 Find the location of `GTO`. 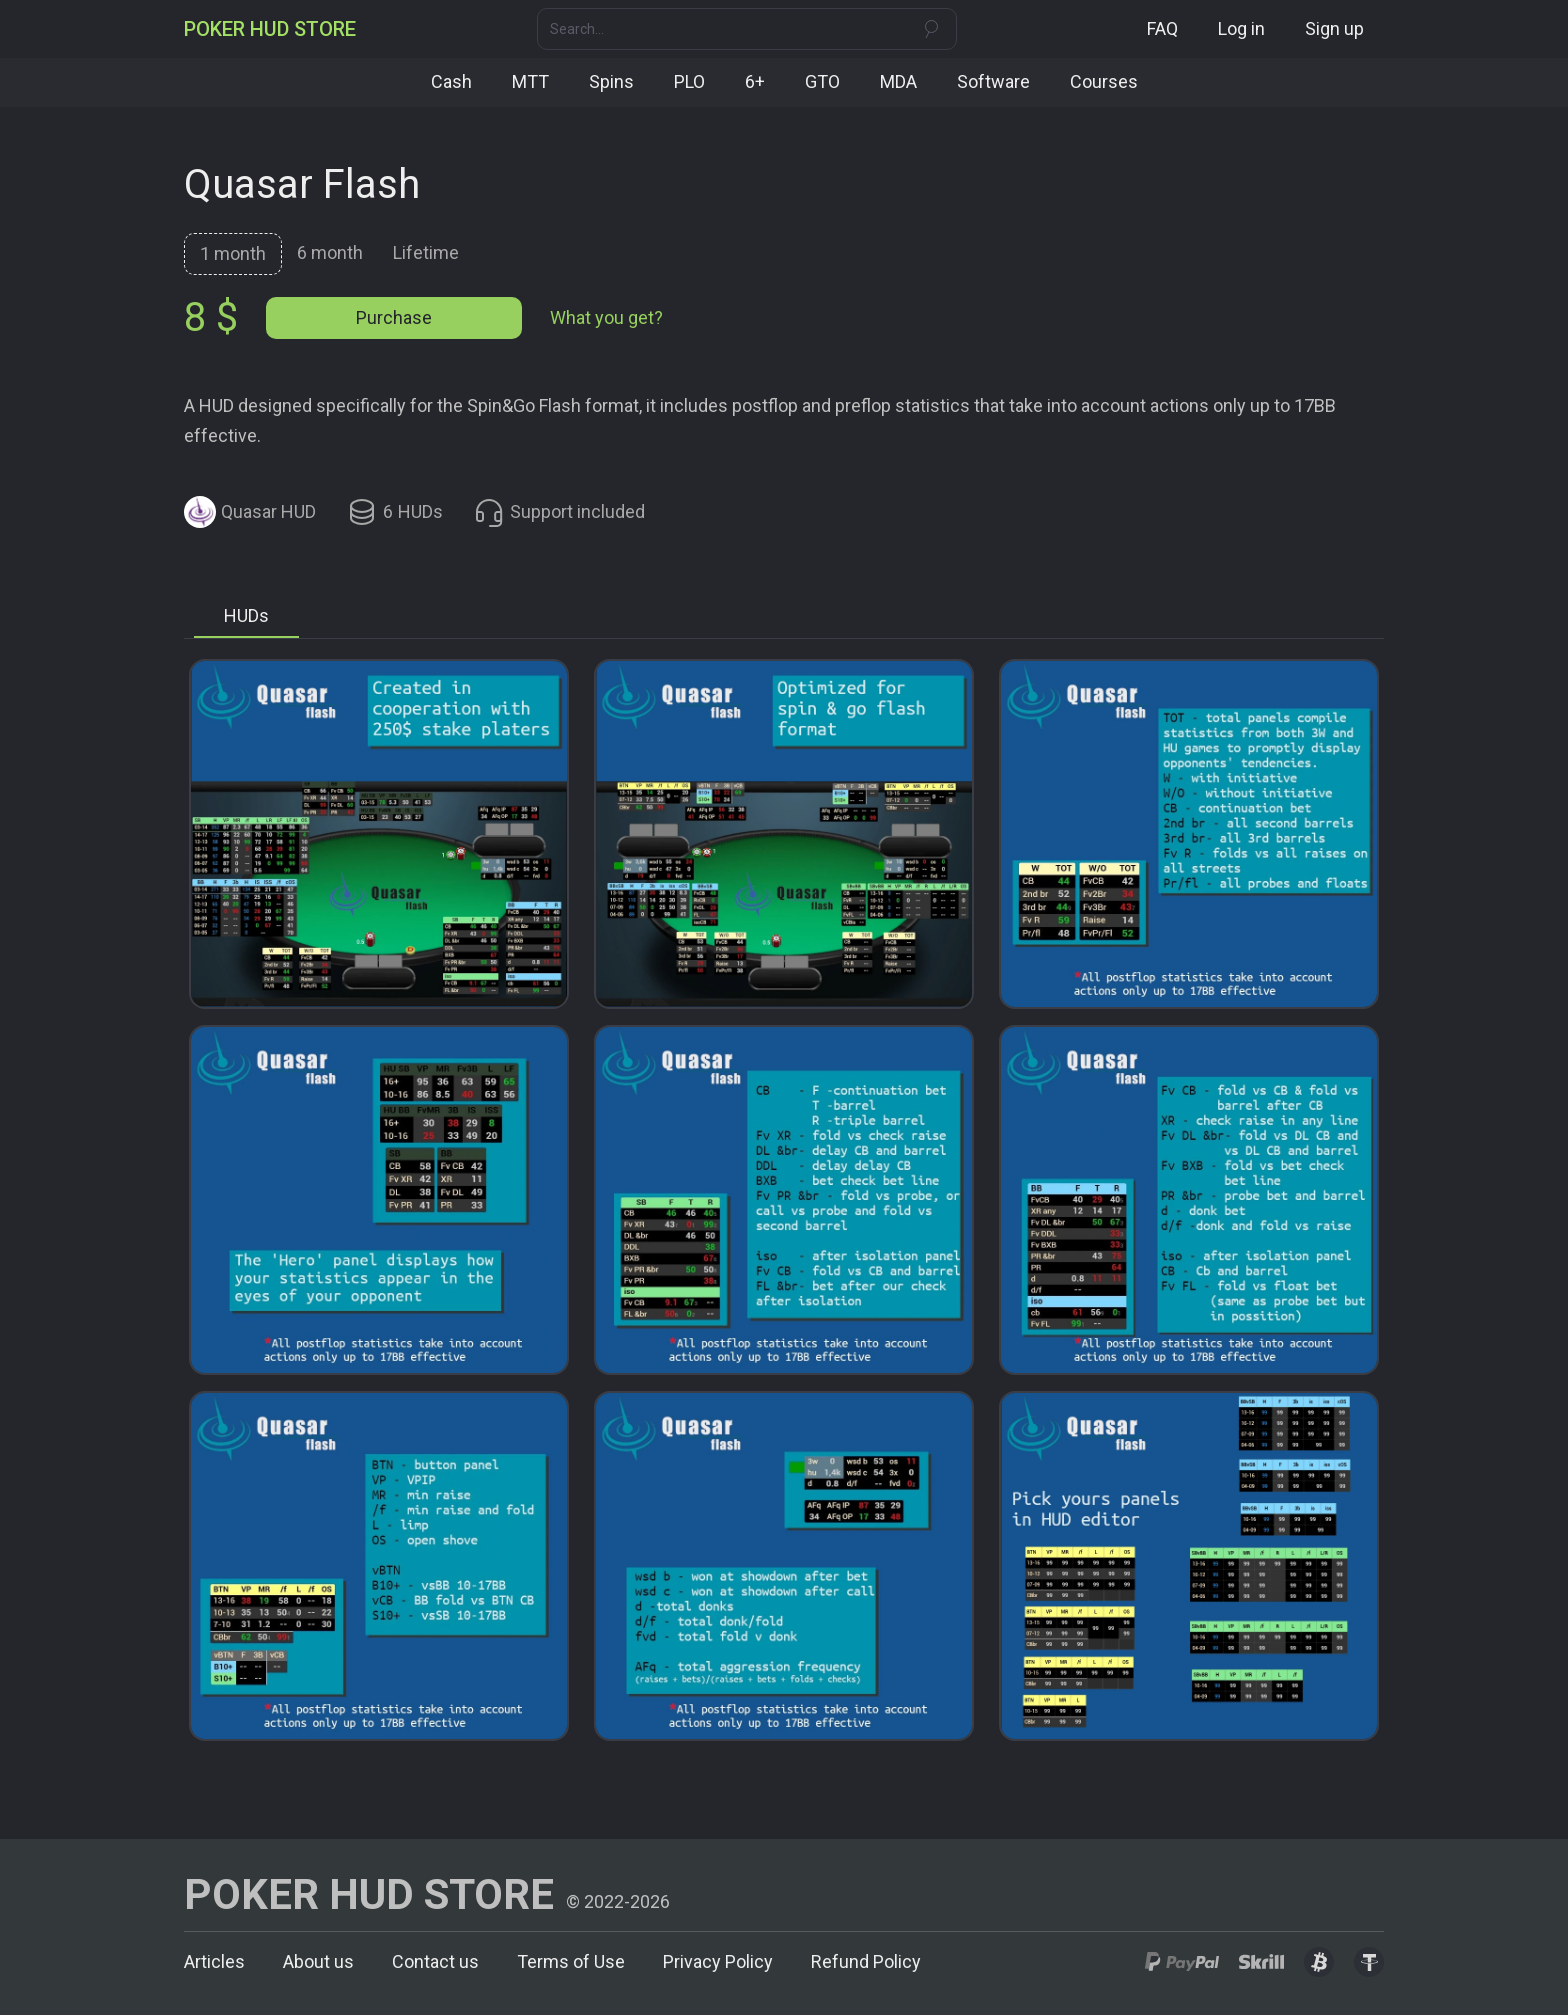

GTO is located at coordinates (822, 81).